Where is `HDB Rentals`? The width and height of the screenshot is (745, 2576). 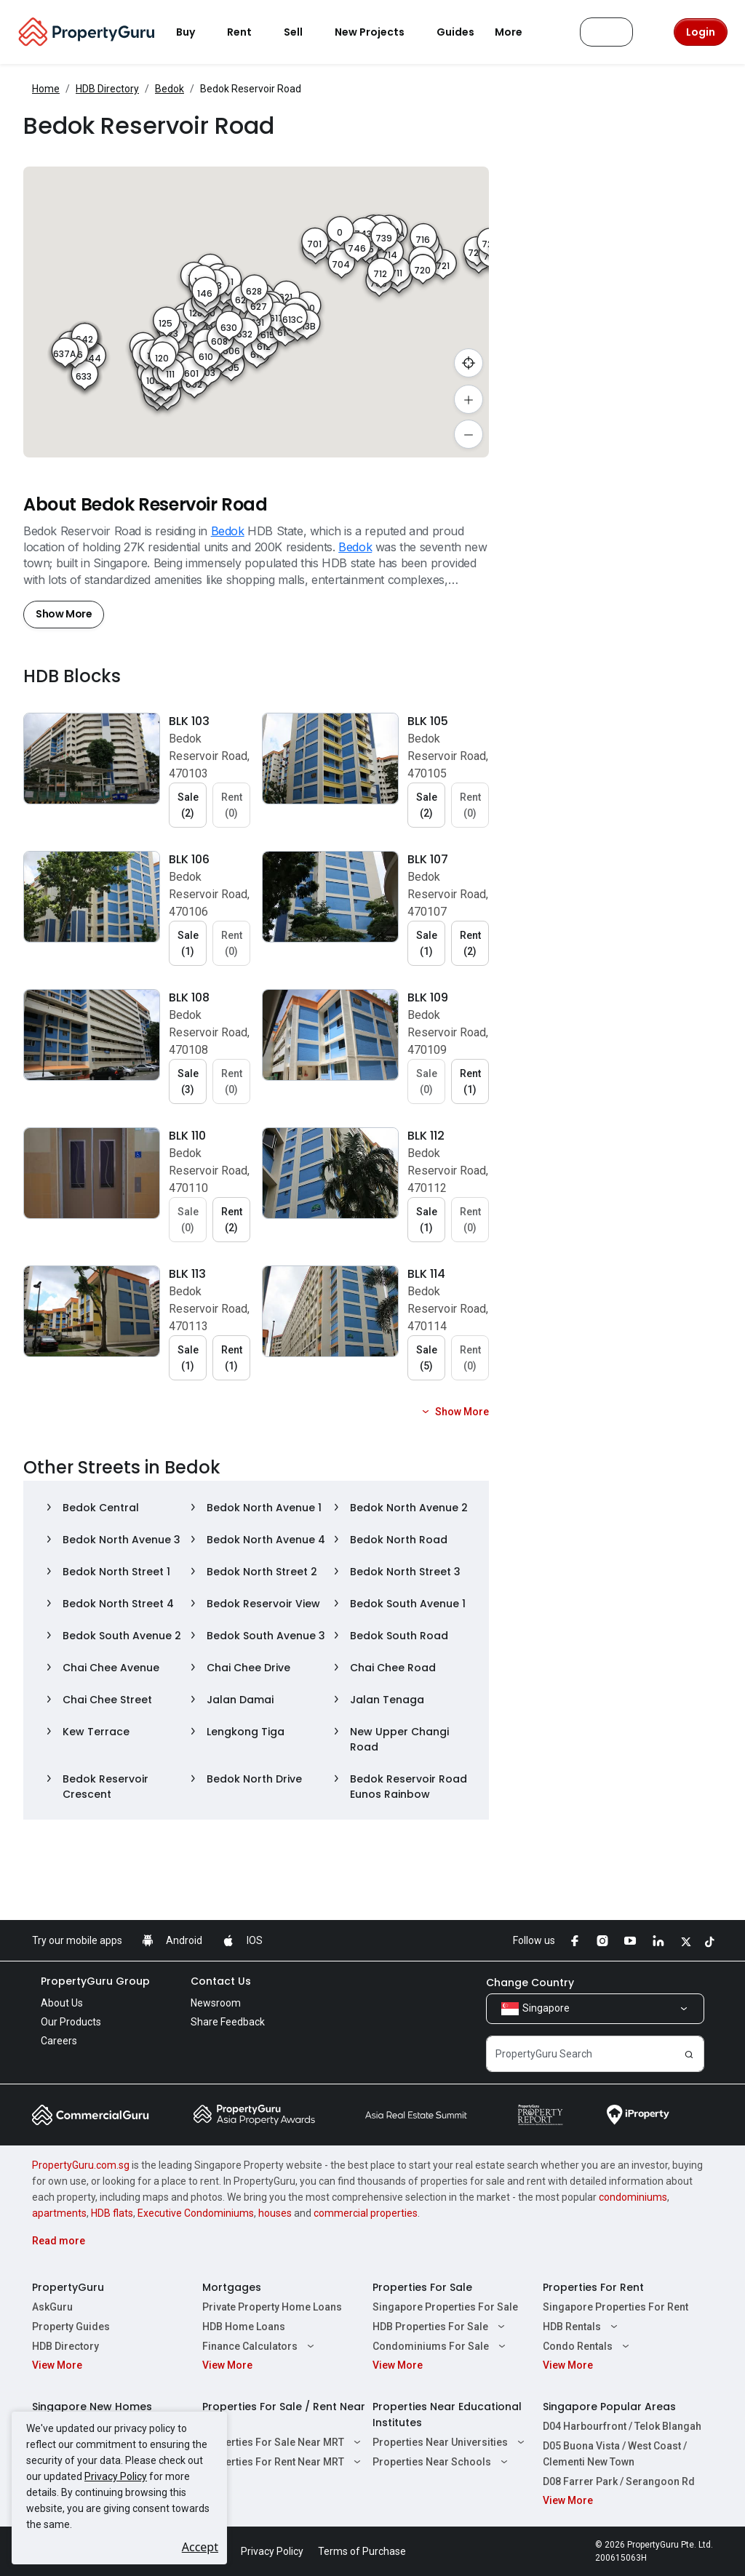 HDB Rentals is located at coordinates (582, 2327).